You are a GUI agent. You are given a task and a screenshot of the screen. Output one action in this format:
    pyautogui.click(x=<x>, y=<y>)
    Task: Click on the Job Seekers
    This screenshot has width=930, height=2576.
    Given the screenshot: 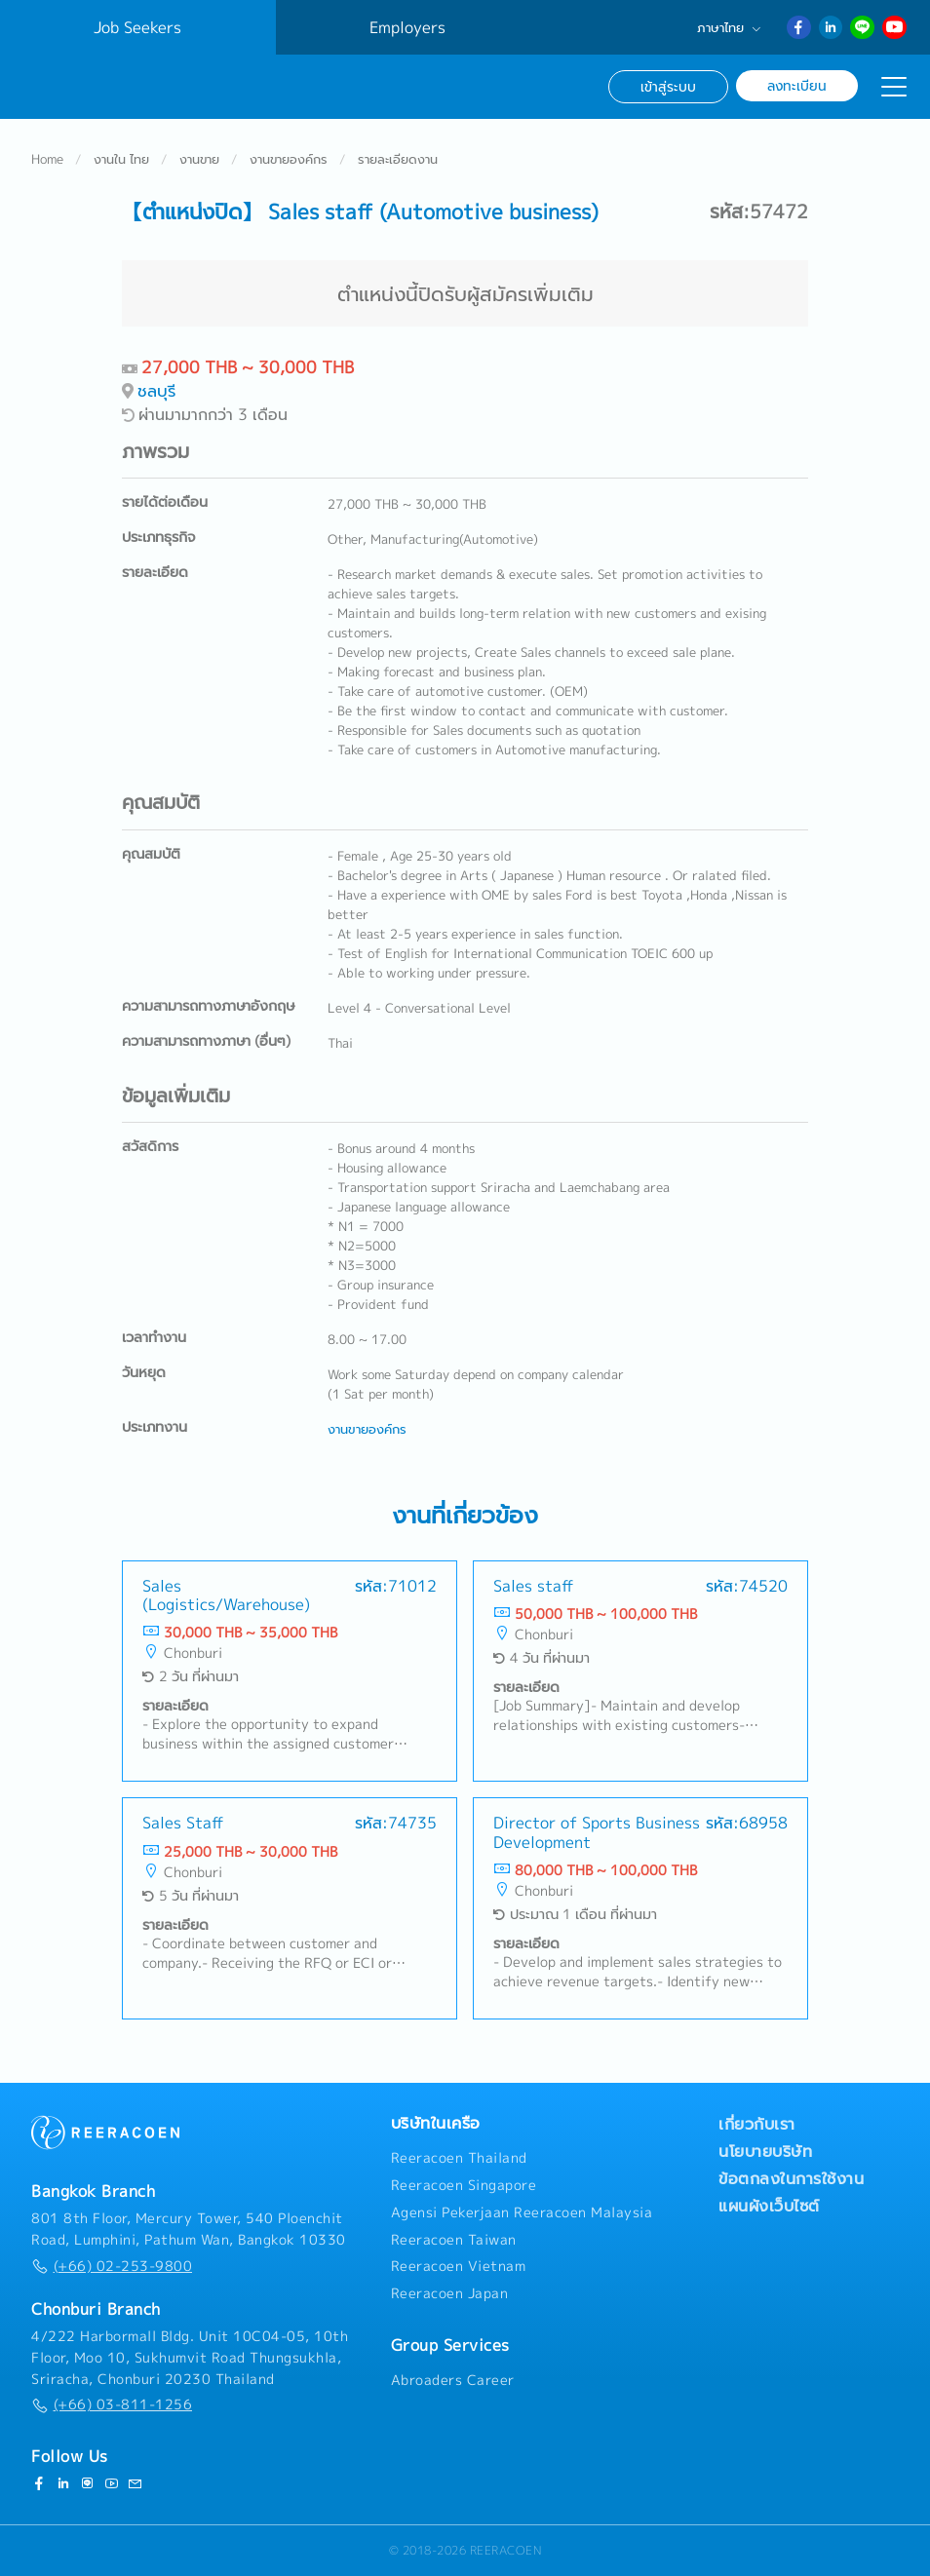 What is the action you would take?
    pyautogui.click(x=137, y=27)
    